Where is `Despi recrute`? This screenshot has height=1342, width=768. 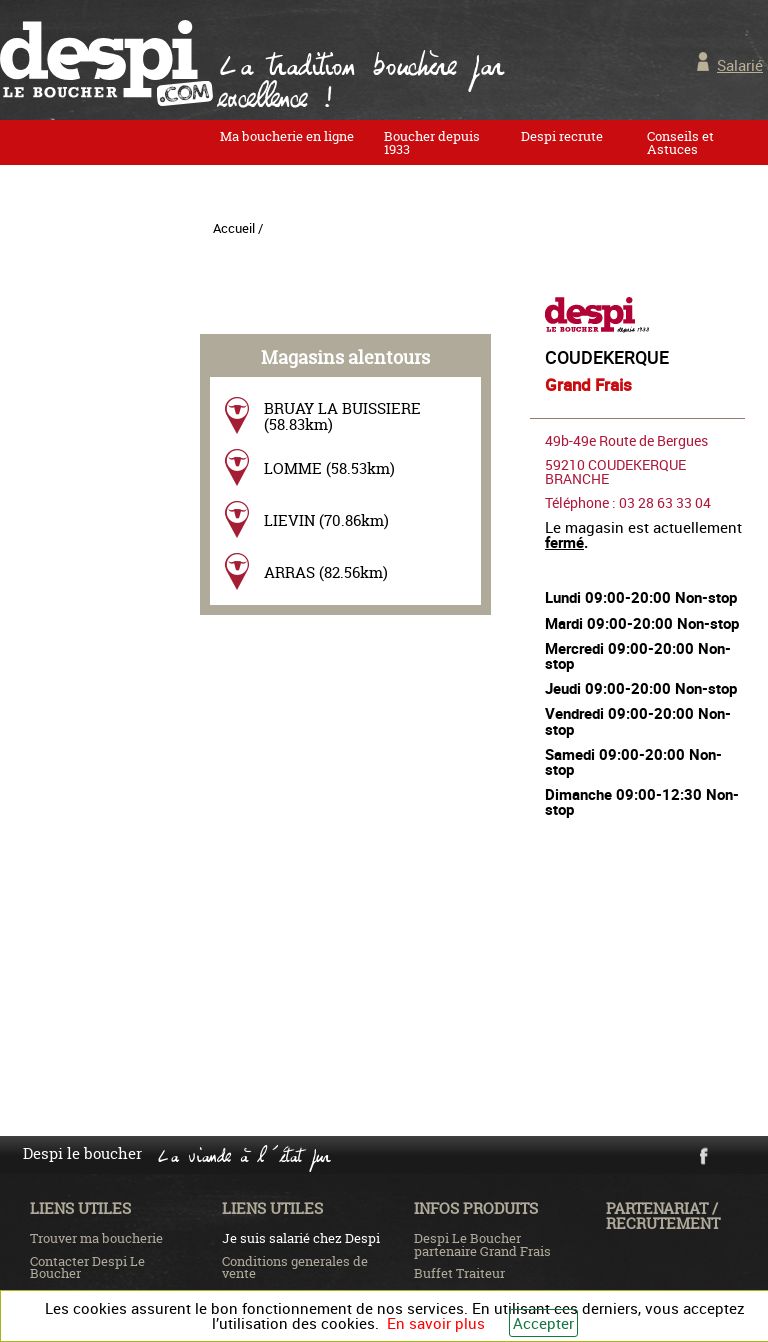 Despi recrute is located at coordinates (562, 136).